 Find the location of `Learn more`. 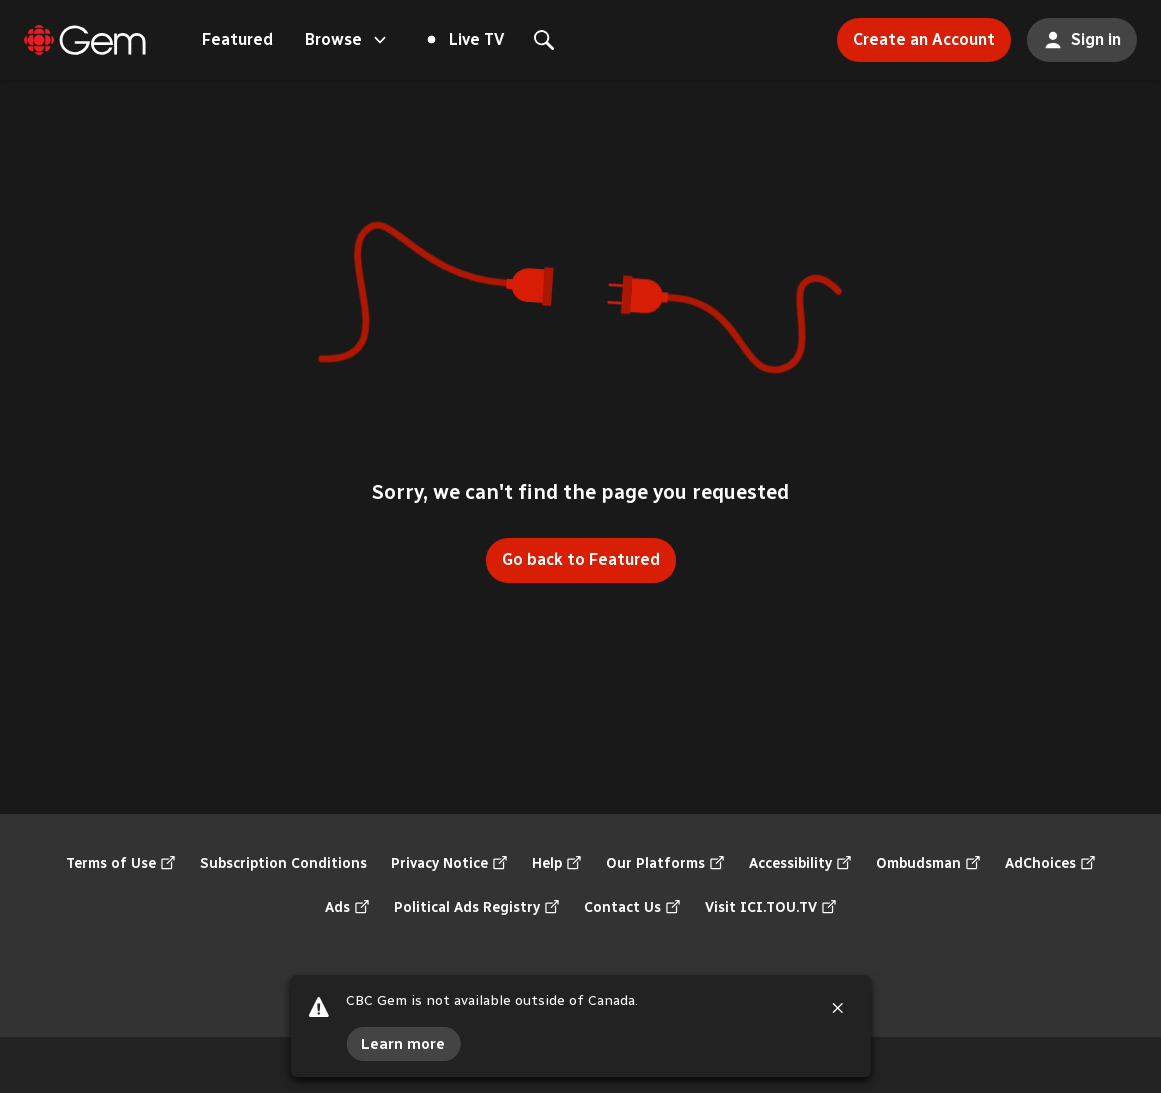

Learn more is located at coordinates (403, 1044).